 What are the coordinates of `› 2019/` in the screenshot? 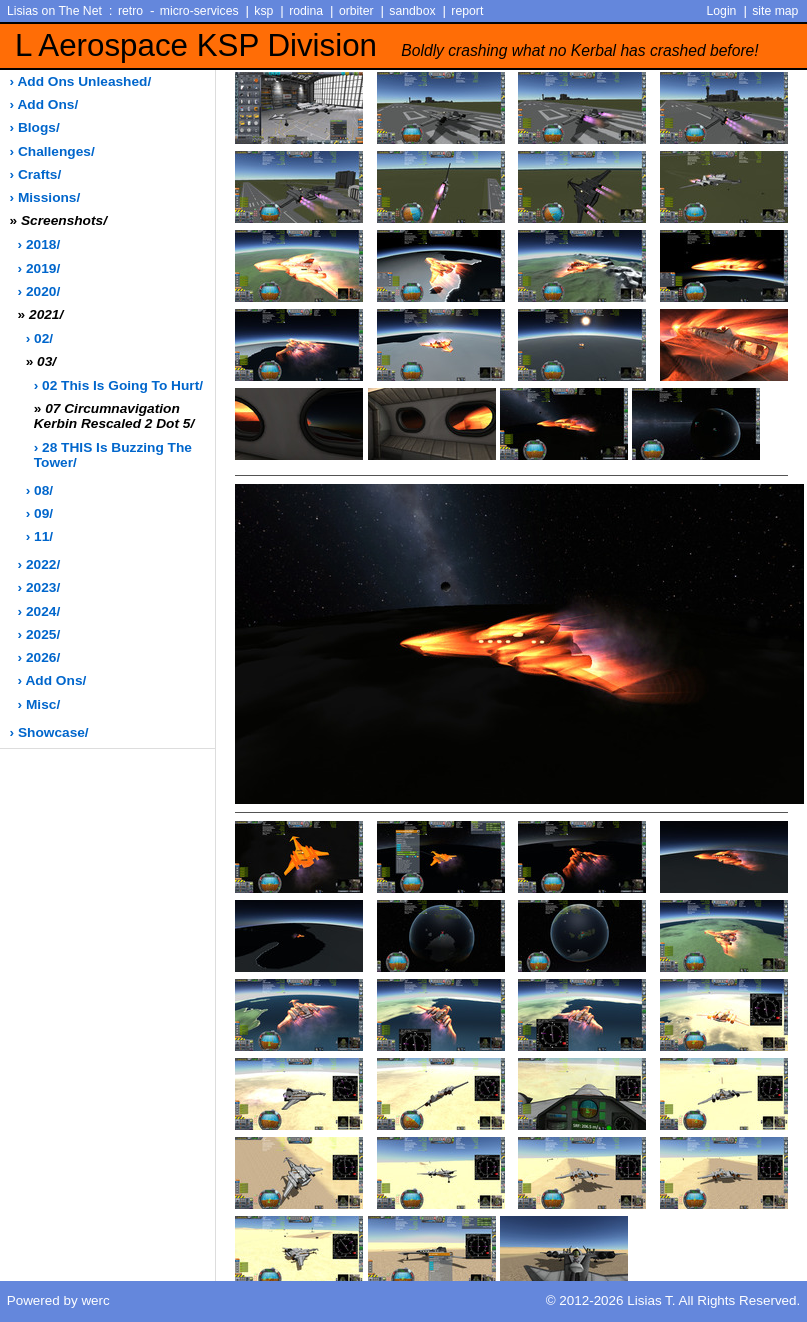 It's located at (39, 268).